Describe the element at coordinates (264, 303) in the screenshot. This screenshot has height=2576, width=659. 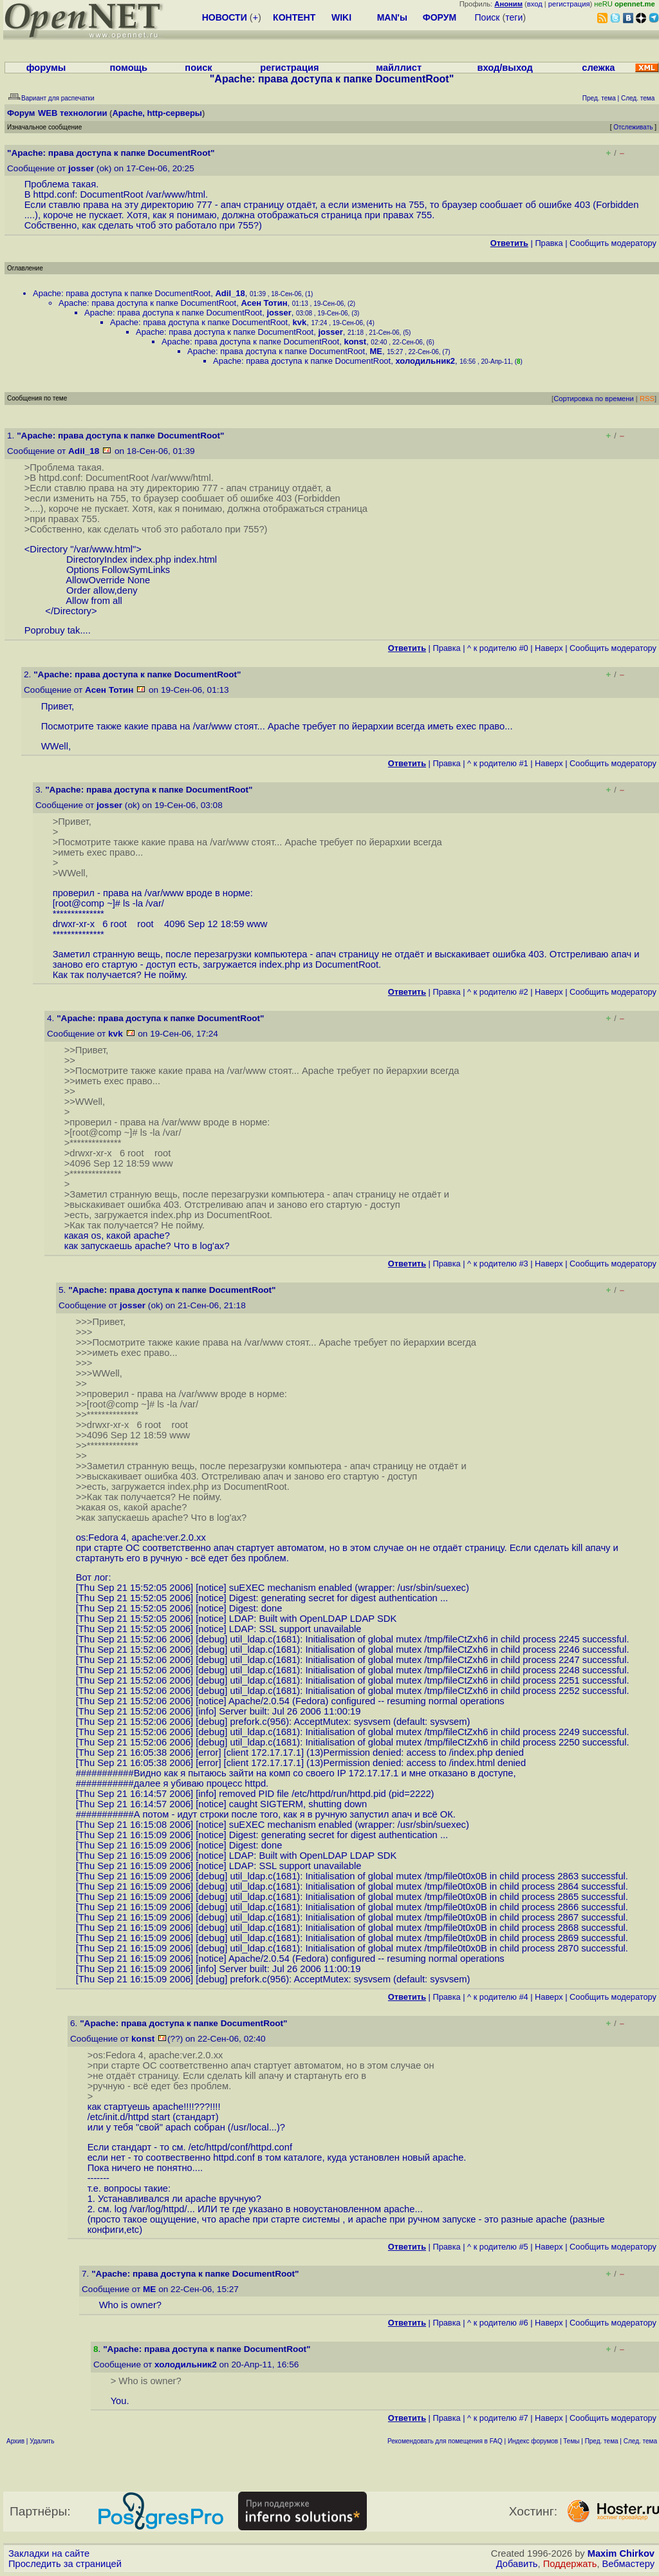
I see `Асен Тотин` at that location.